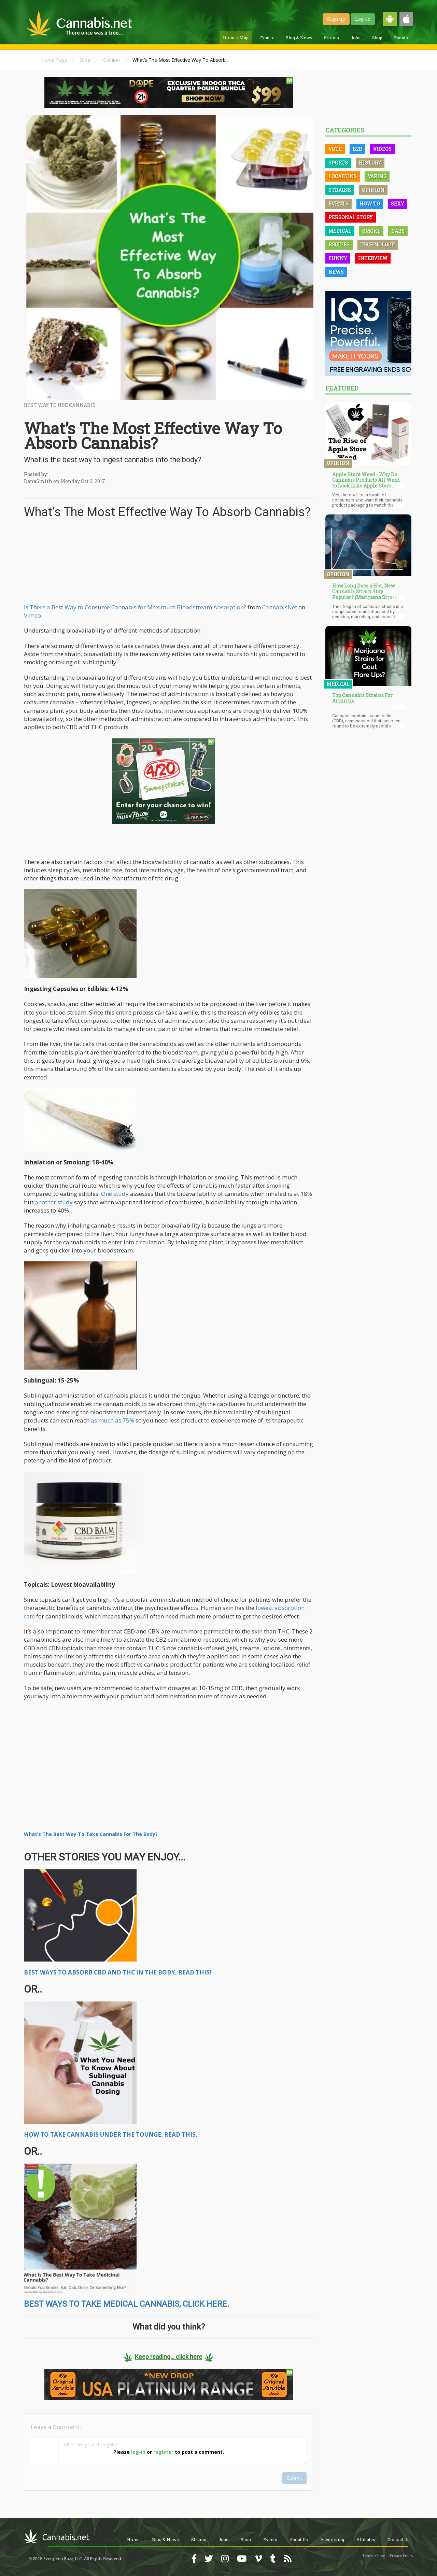 The width and height of the screenshot is (437, 2576). Describe the element at coordinates (370, 203) in the screenshot. I see `How To` at that location.